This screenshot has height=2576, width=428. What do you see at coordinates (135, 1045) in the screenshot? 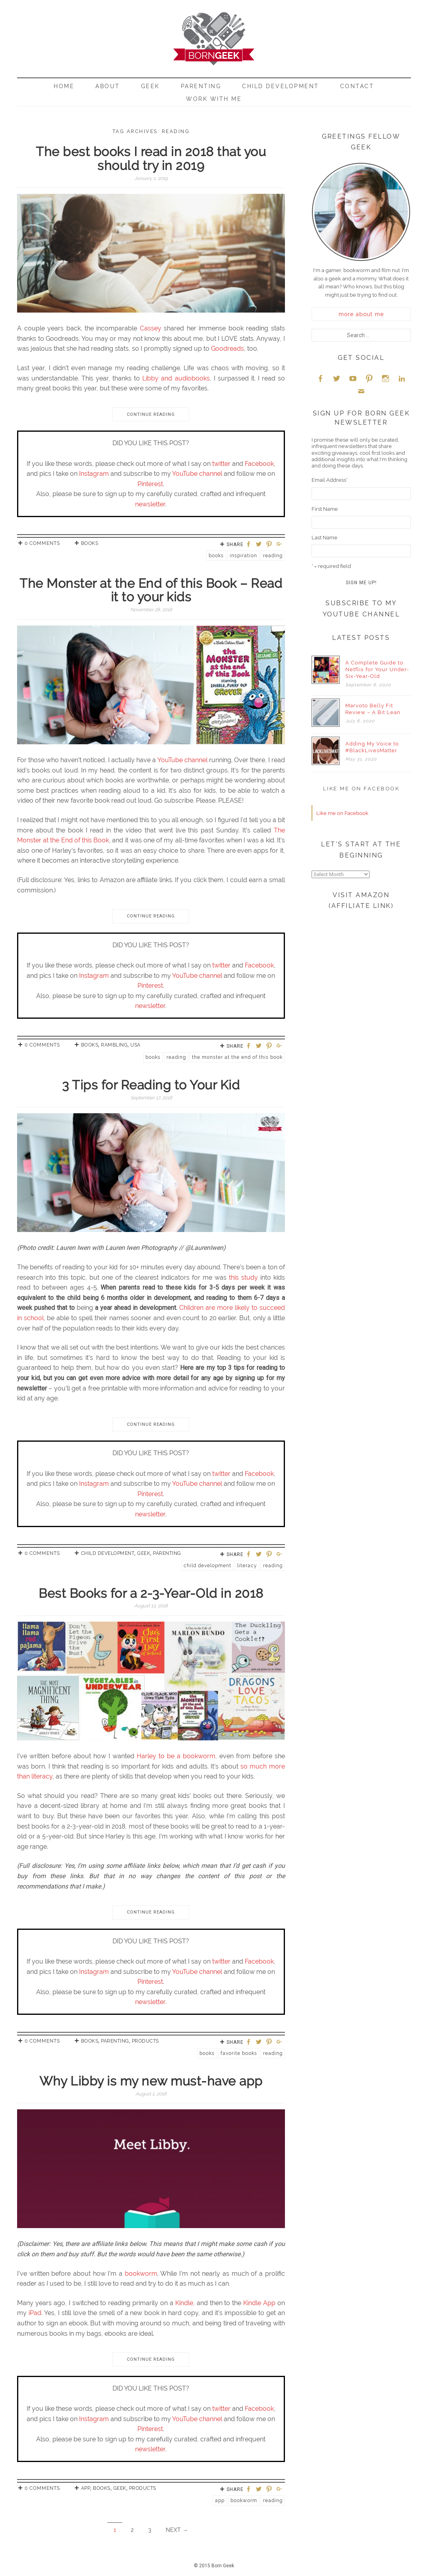
I see `USA` at bounding box center [135, 1045].